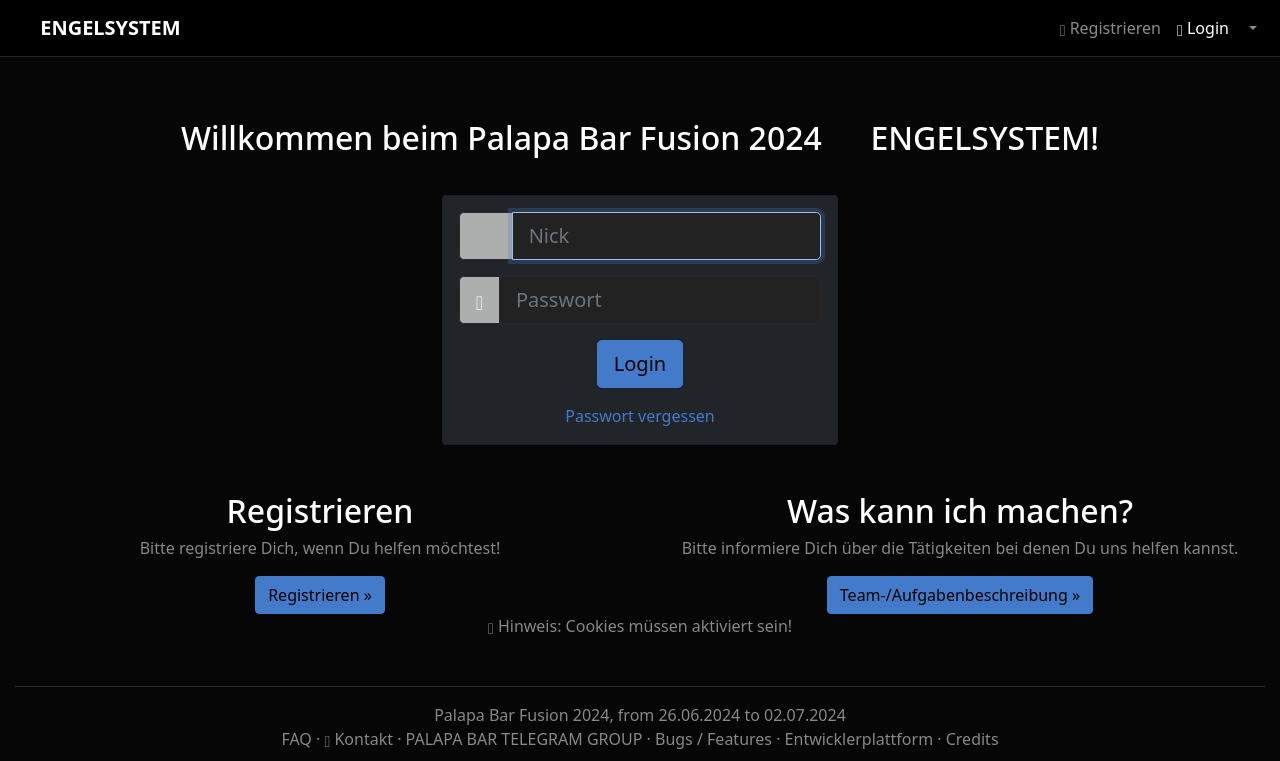 Image resolution: width=1280 pixels, height=761 pixels. Describe the element at coordinates (1203, 28) in the screenshot. I see `Login` at that location.